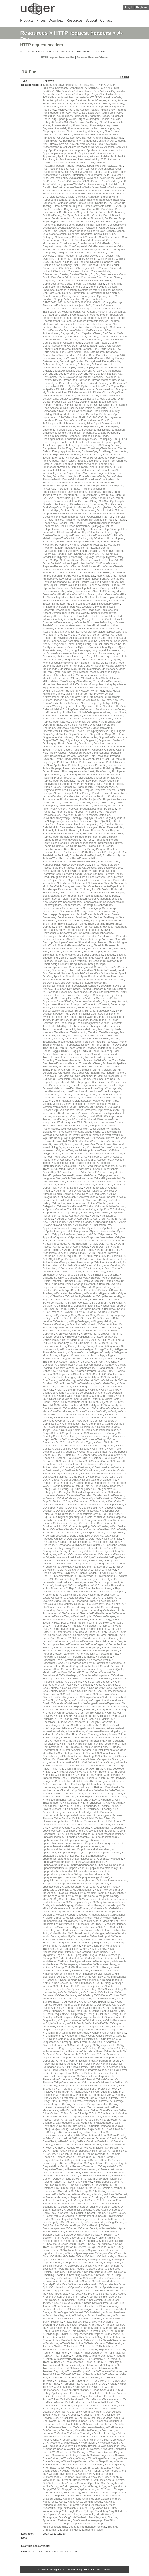 The image size is (149, 2576). What do you see at coordinates (87, 1678) in the screenshot?
I see `X-G3-Pool` at bounding box center [87, 1678].